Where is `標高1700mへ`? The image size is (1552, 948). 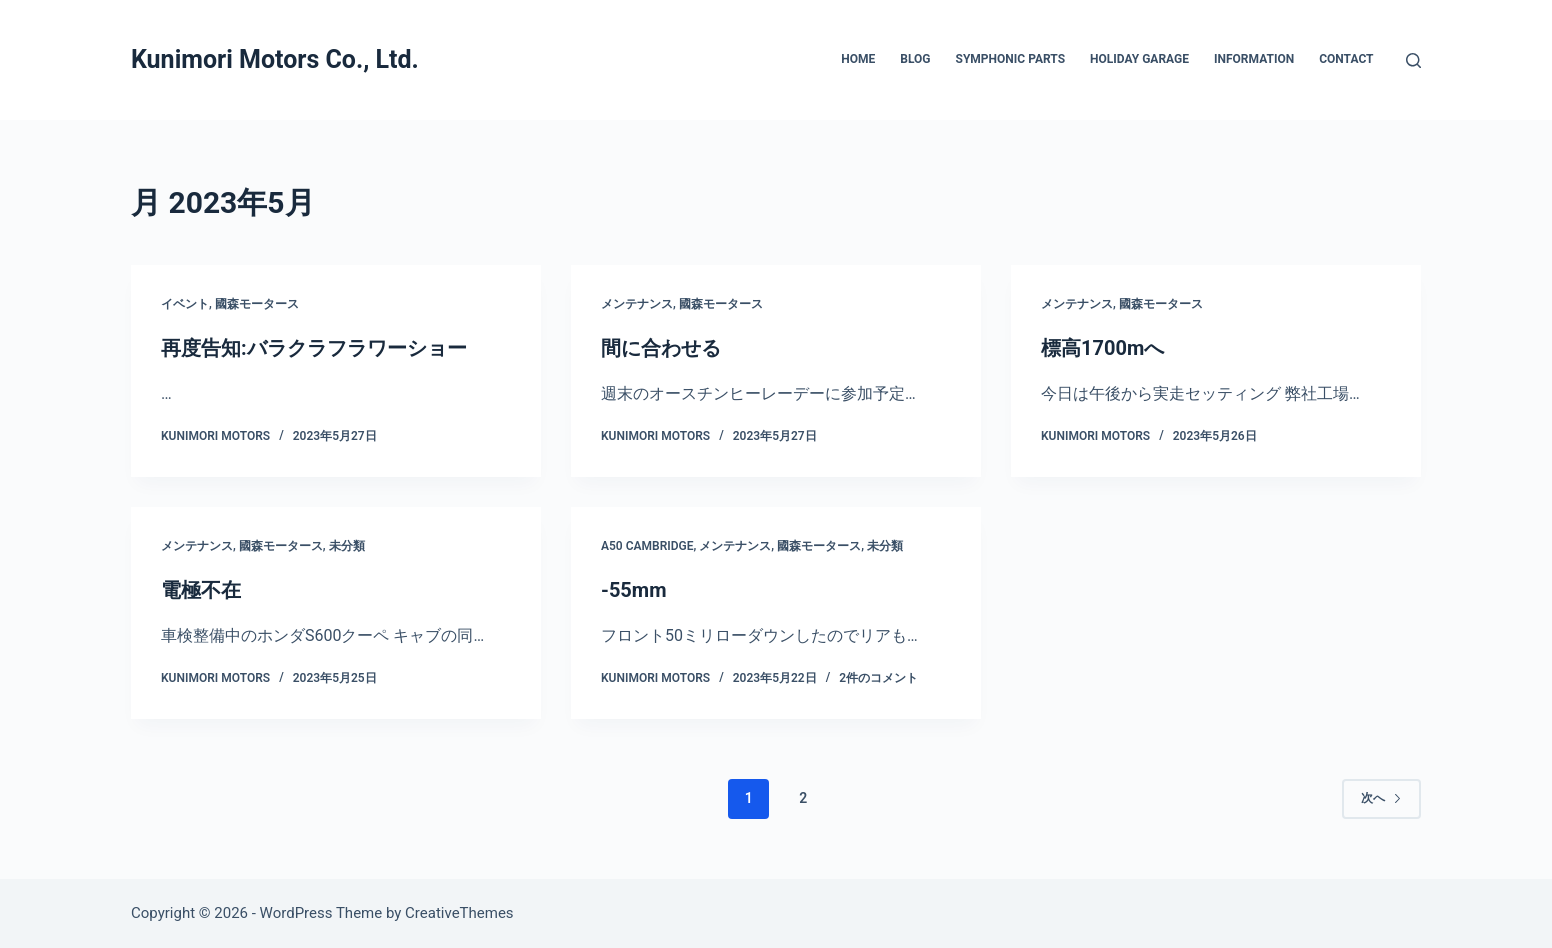
標高1700mへ is located at coordinates (1102, 348).